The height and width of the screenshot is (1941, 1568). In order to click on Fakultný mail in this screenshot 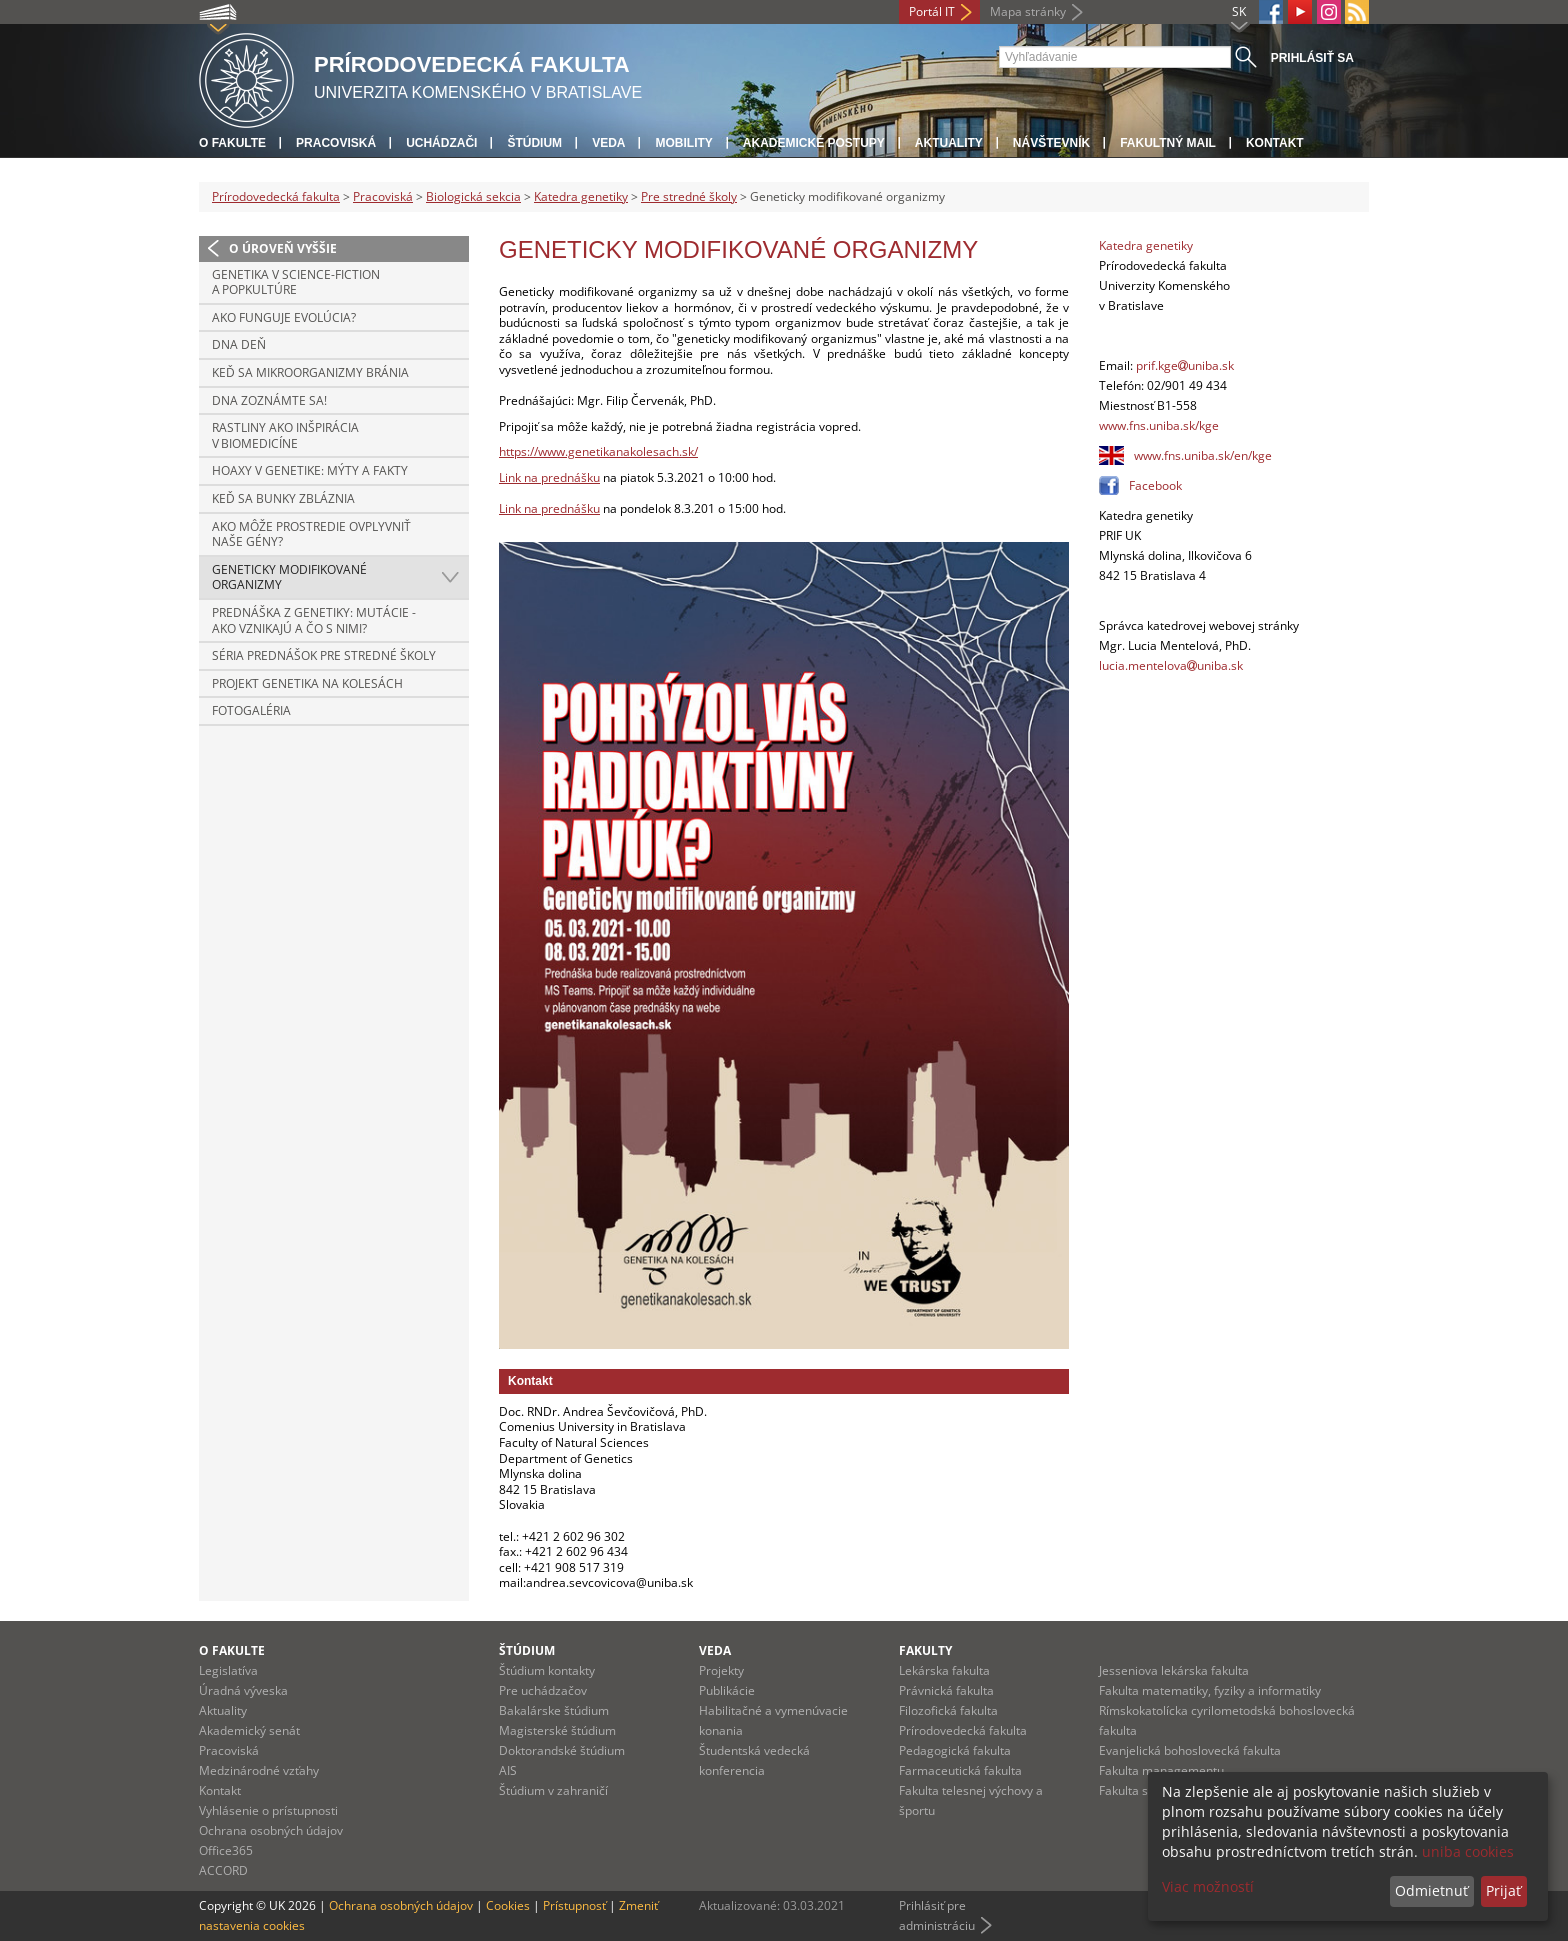, I will do `click(1168, 143)`.